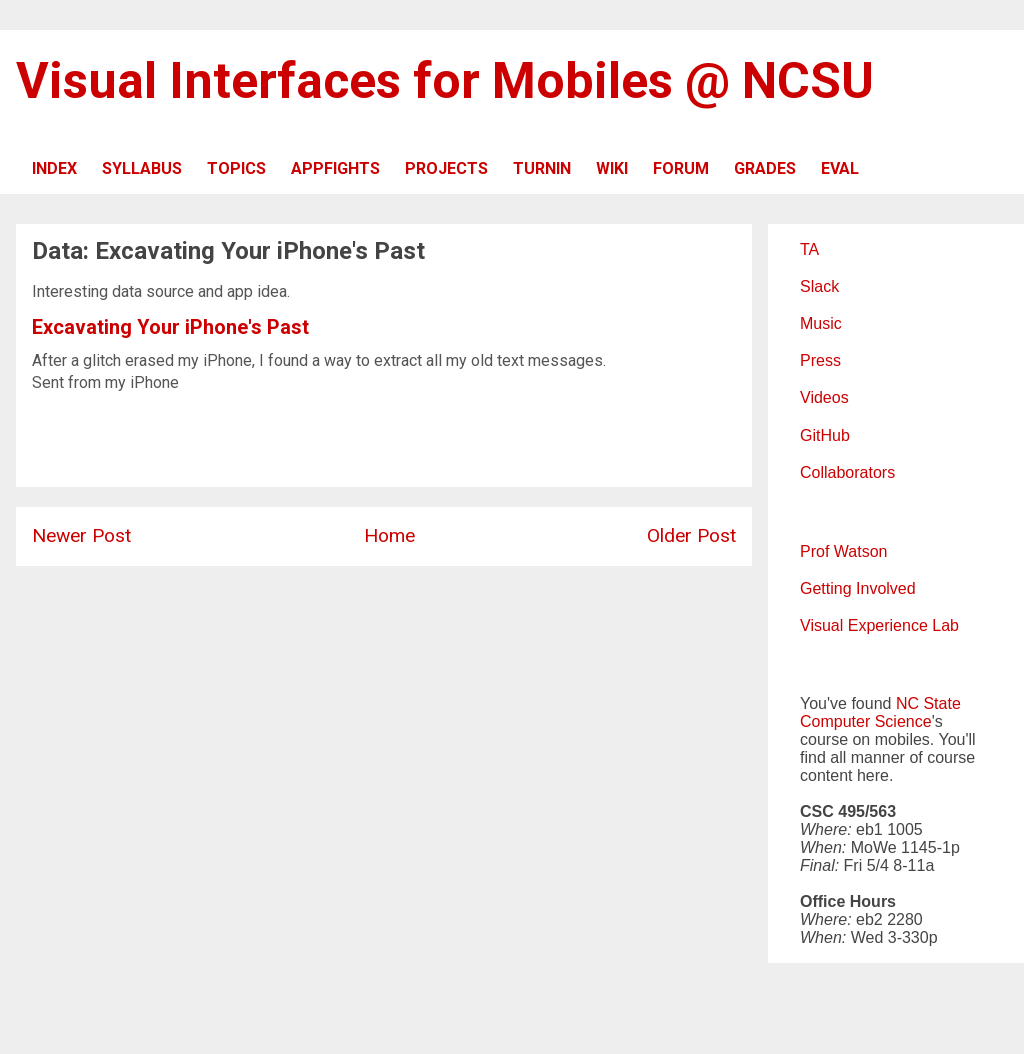 This screenshot has width=1024, height=1054. I want to click on GRADES, so click(765, 168).